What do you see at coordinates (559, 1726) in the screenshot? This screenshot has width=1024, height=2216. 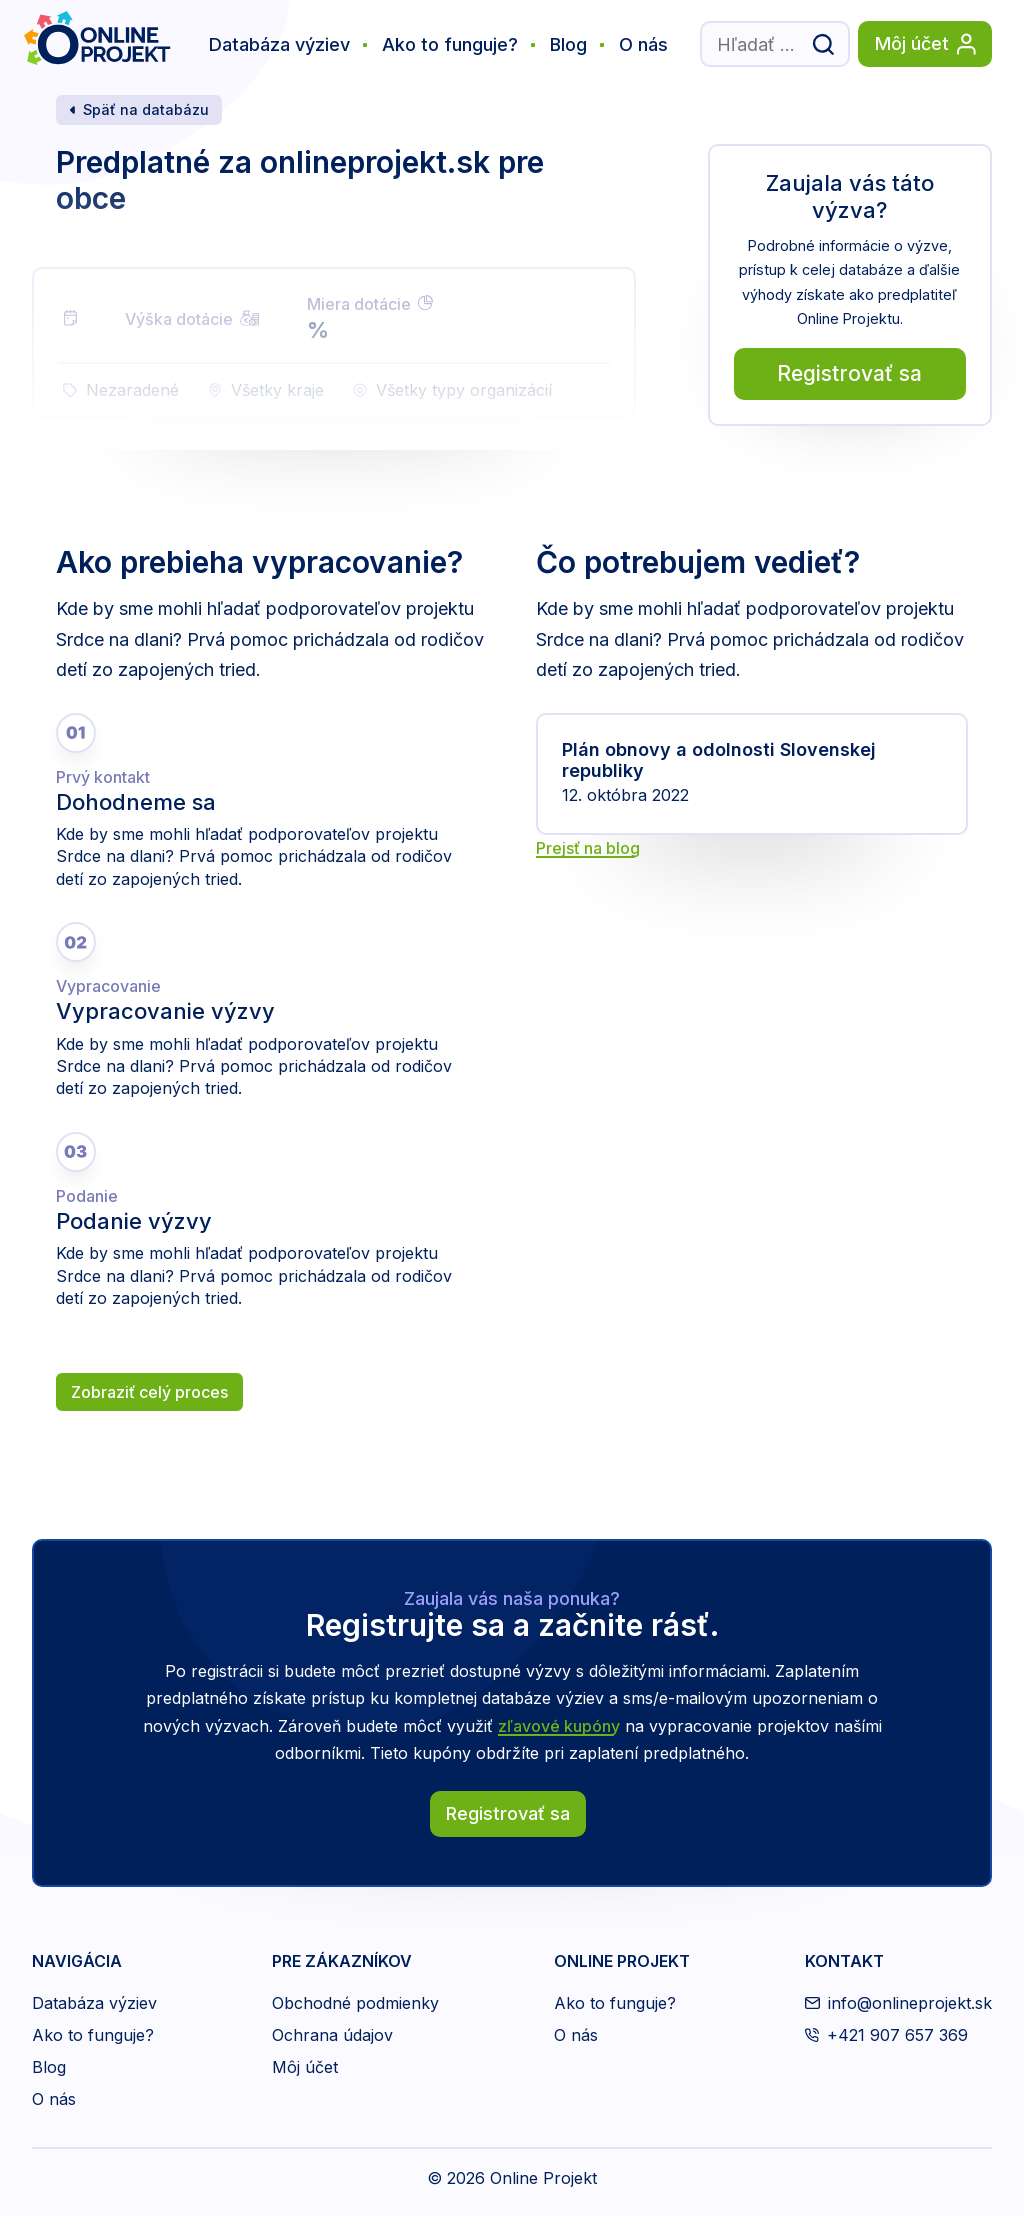 I see `zľavové kupóny` at bounding box center [559, 1726].